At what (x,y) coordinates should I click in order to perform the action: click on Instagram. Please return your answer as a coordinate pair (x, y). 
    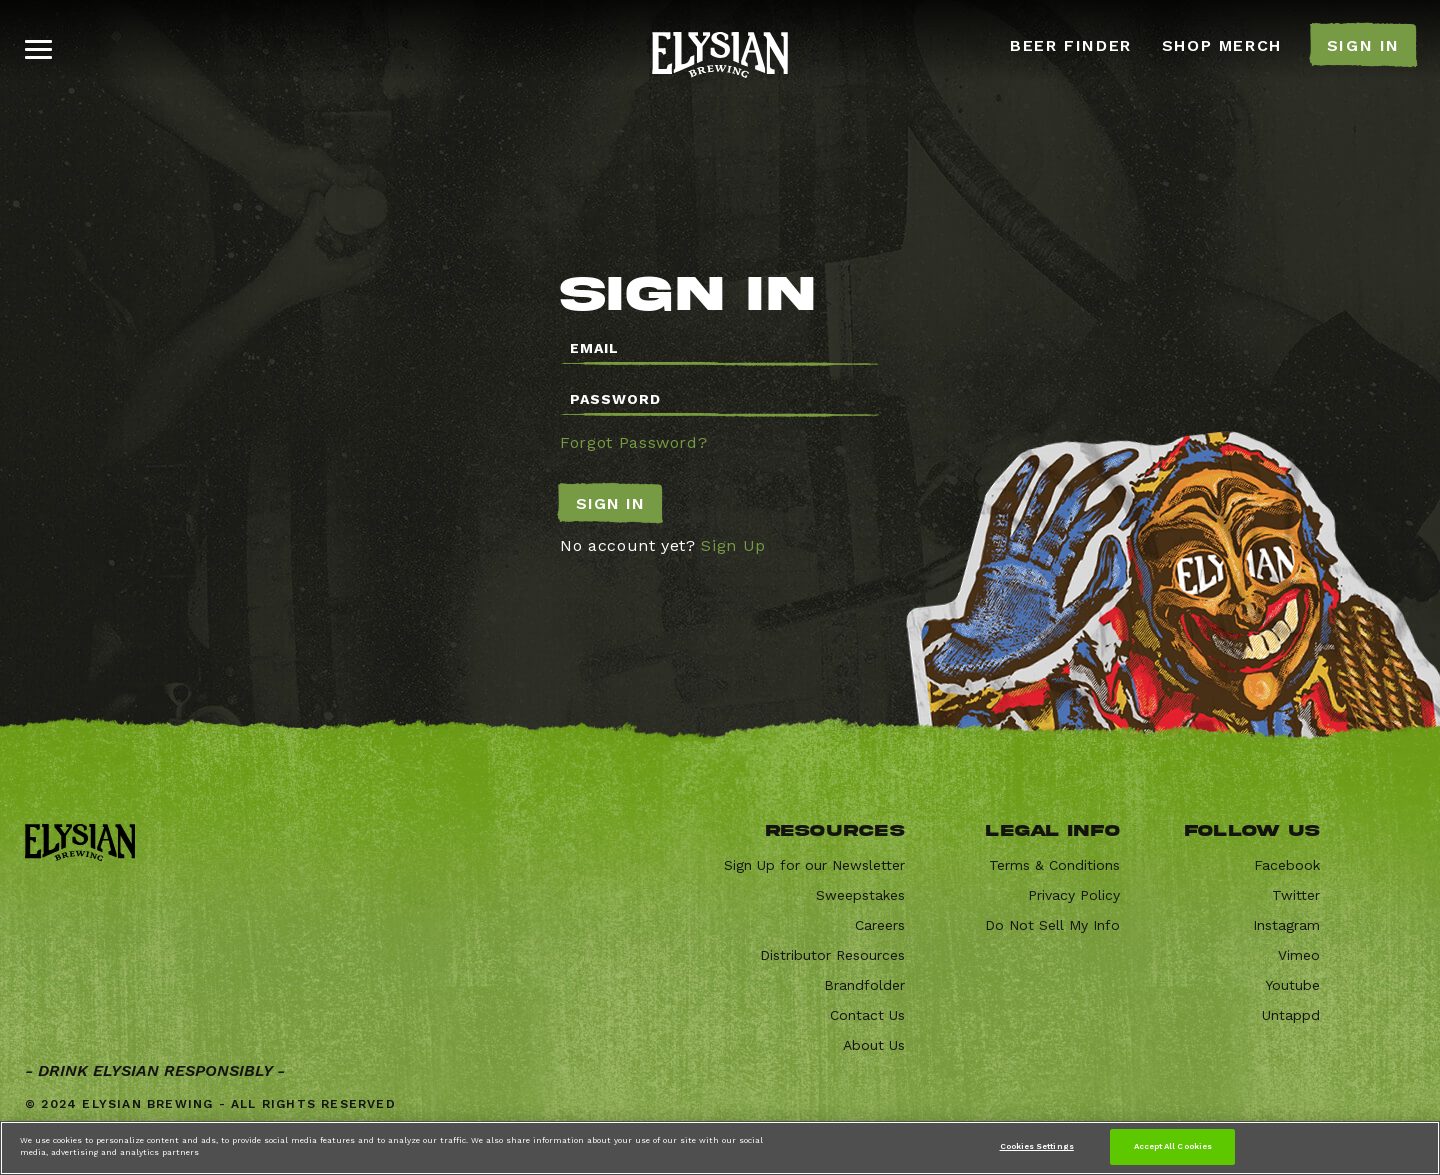
    Looking at the image, I should click on (1286, 925).